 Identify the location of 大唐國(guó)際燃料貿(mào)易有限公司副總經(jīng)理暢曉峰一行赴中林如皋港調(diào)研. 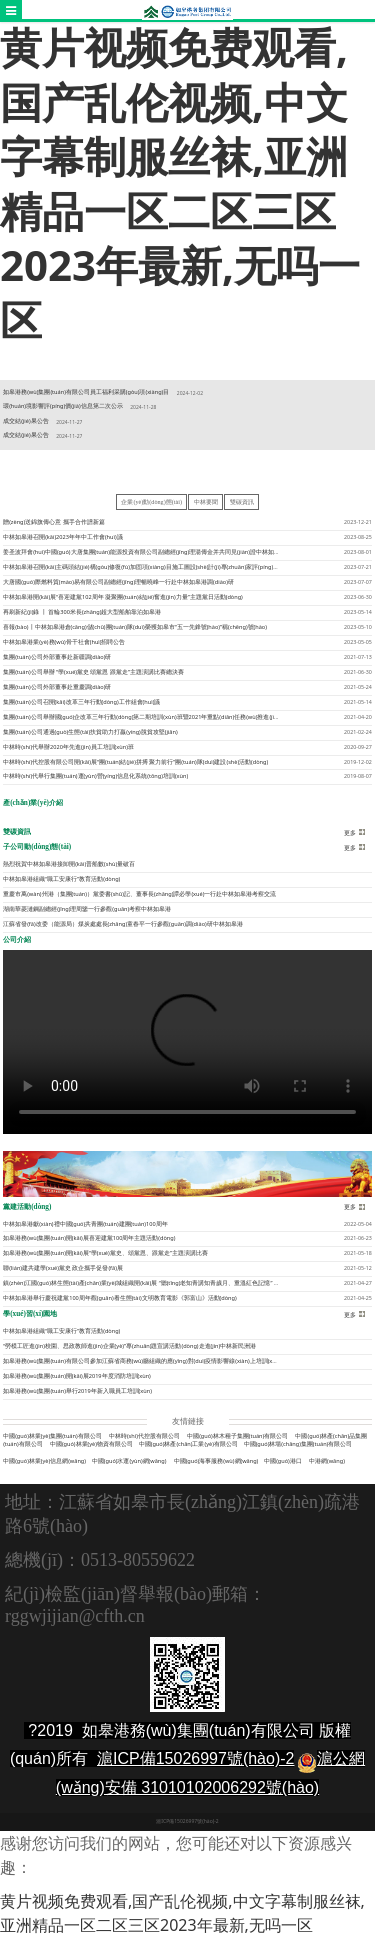
(118, 582).